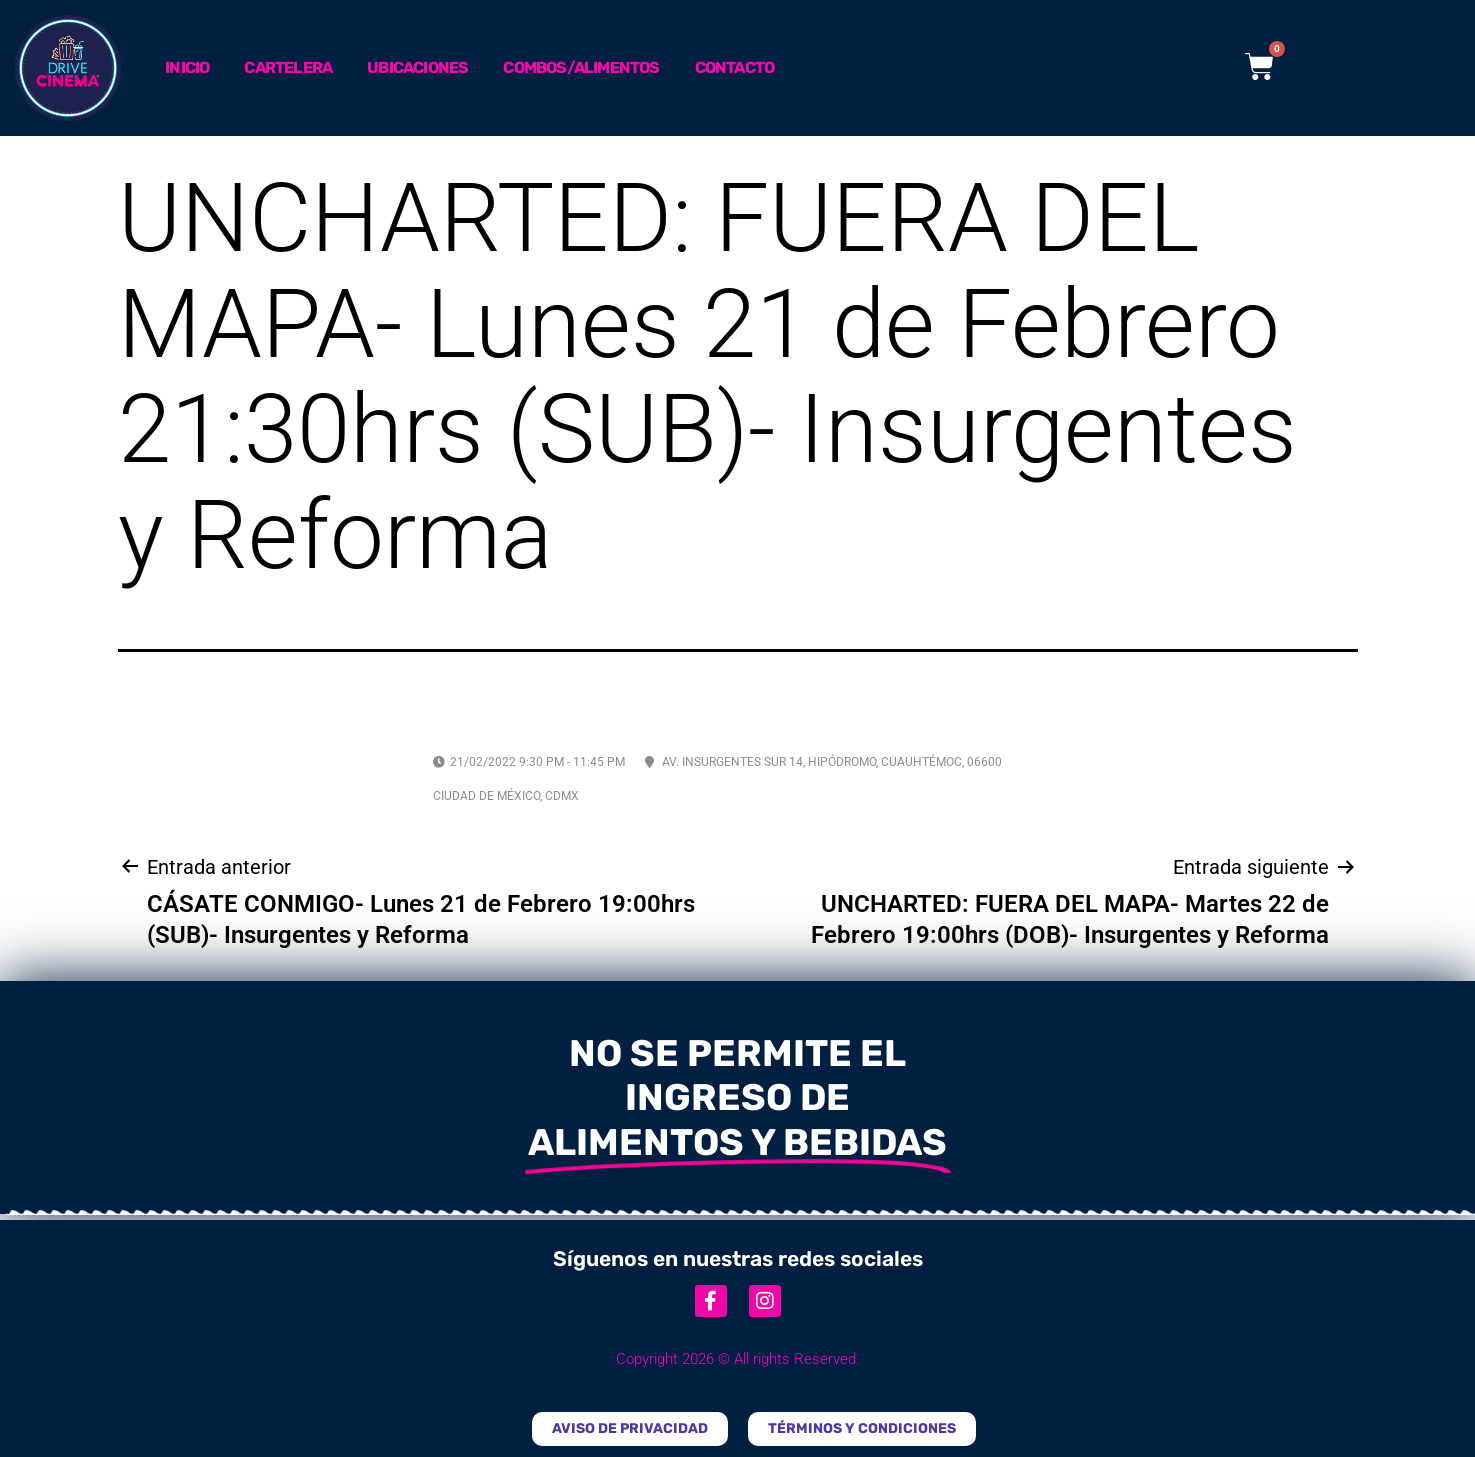 This screenshot has width=1475, height=1457. What do you see at coordinates (288, 67) in the screenshot?
I see `Cartelera` at bounding box center [288, 67].